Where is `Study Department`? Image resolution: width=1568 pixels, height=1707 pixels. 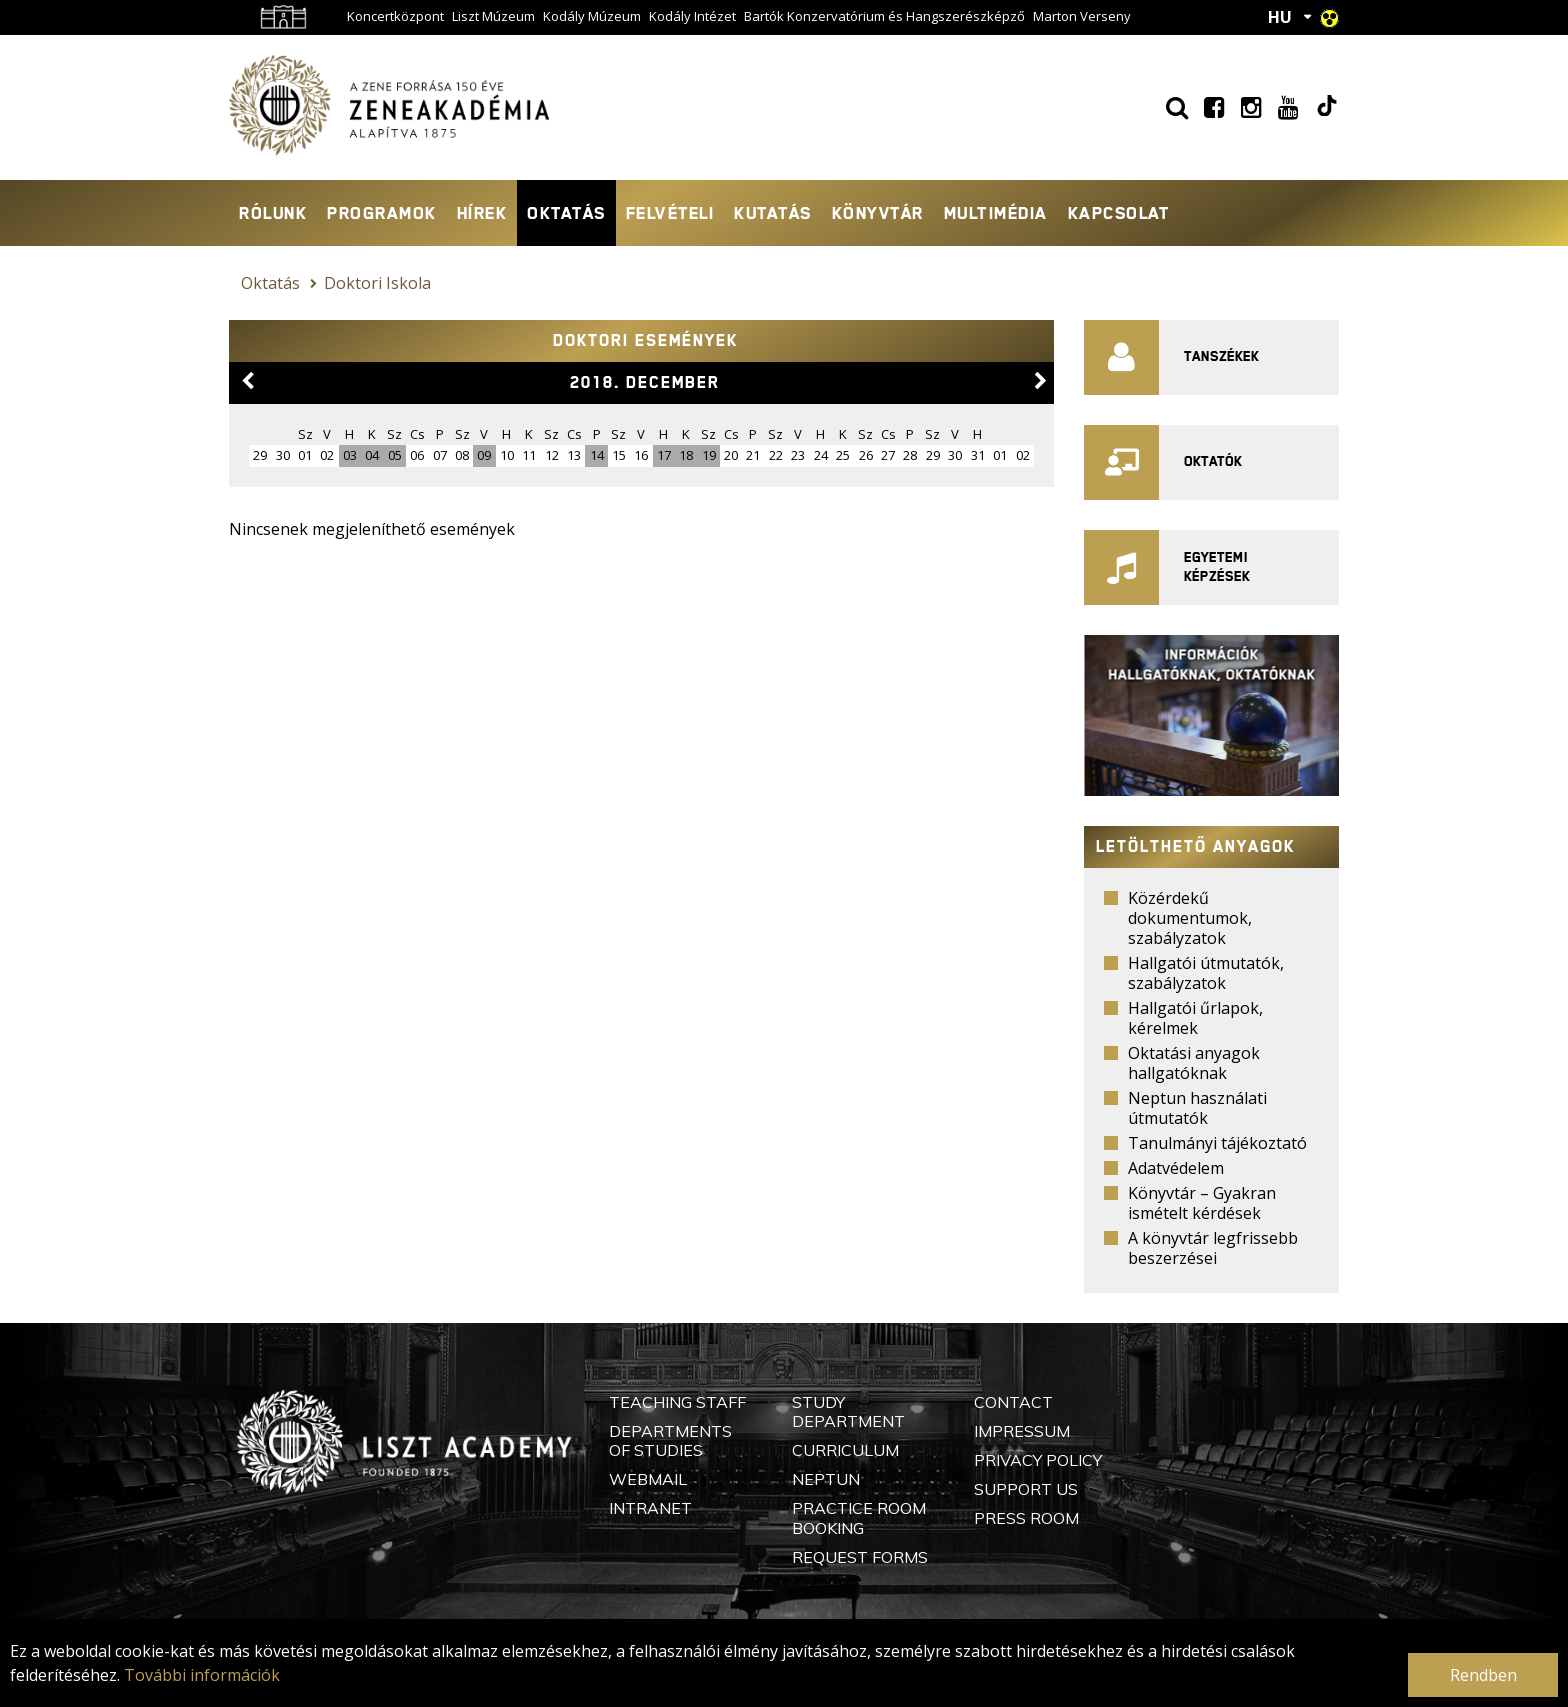 Study Department is located at coordinates (848, 1411).